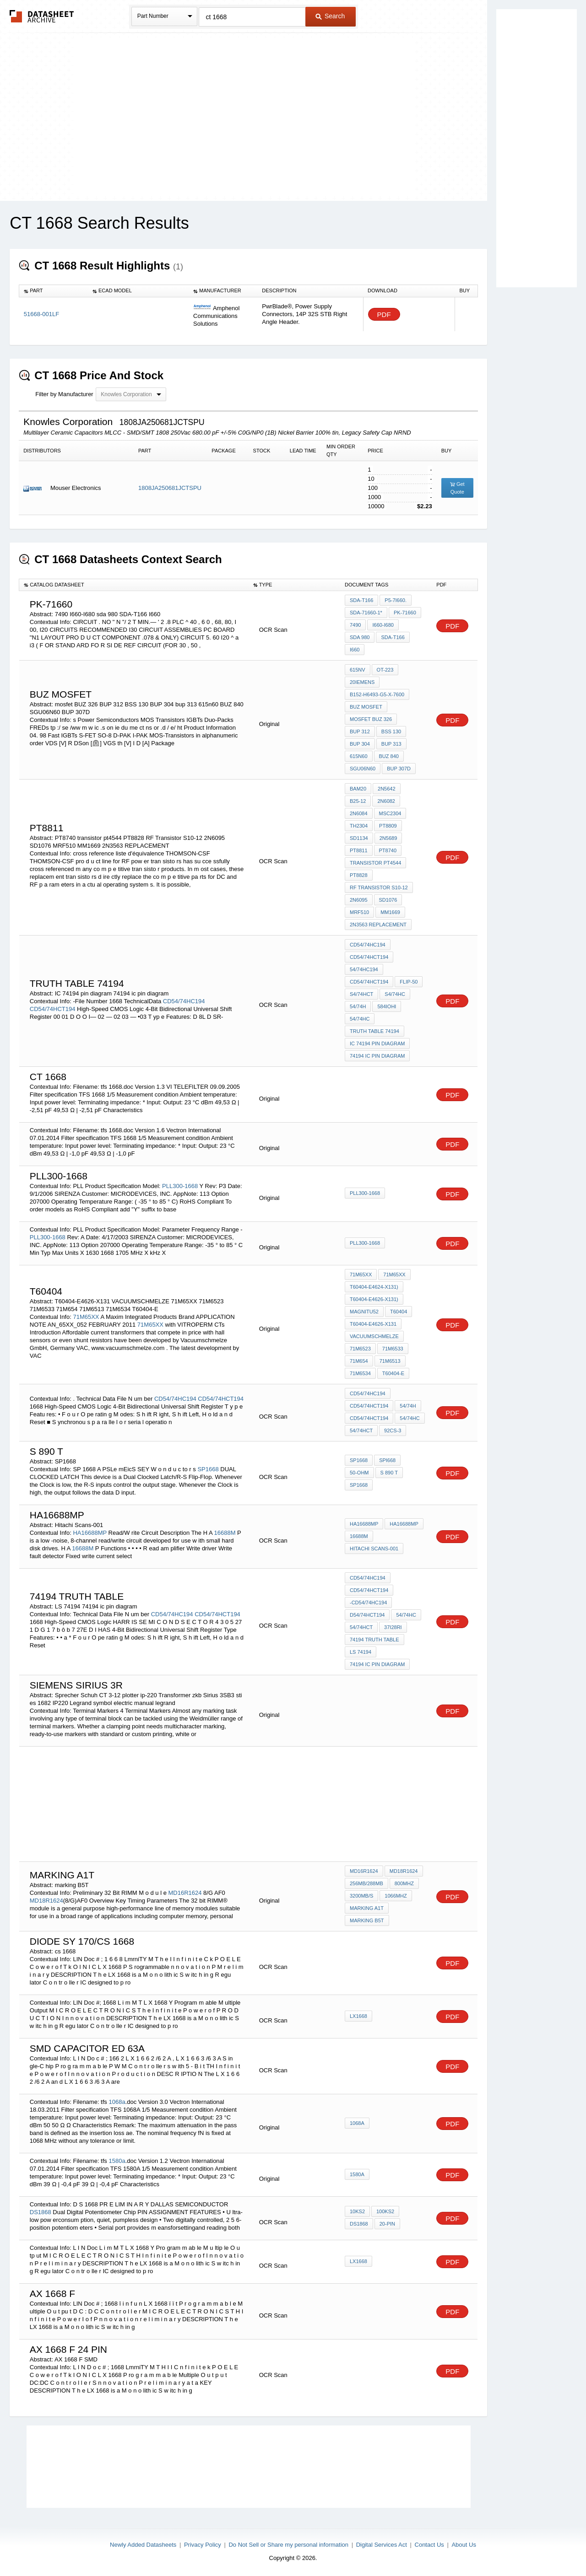 This screenshot has height=2576, width=586. Describe the element at coordinates (42, 16) in the screenshot. I see `The Datasheet Archive` at that location.